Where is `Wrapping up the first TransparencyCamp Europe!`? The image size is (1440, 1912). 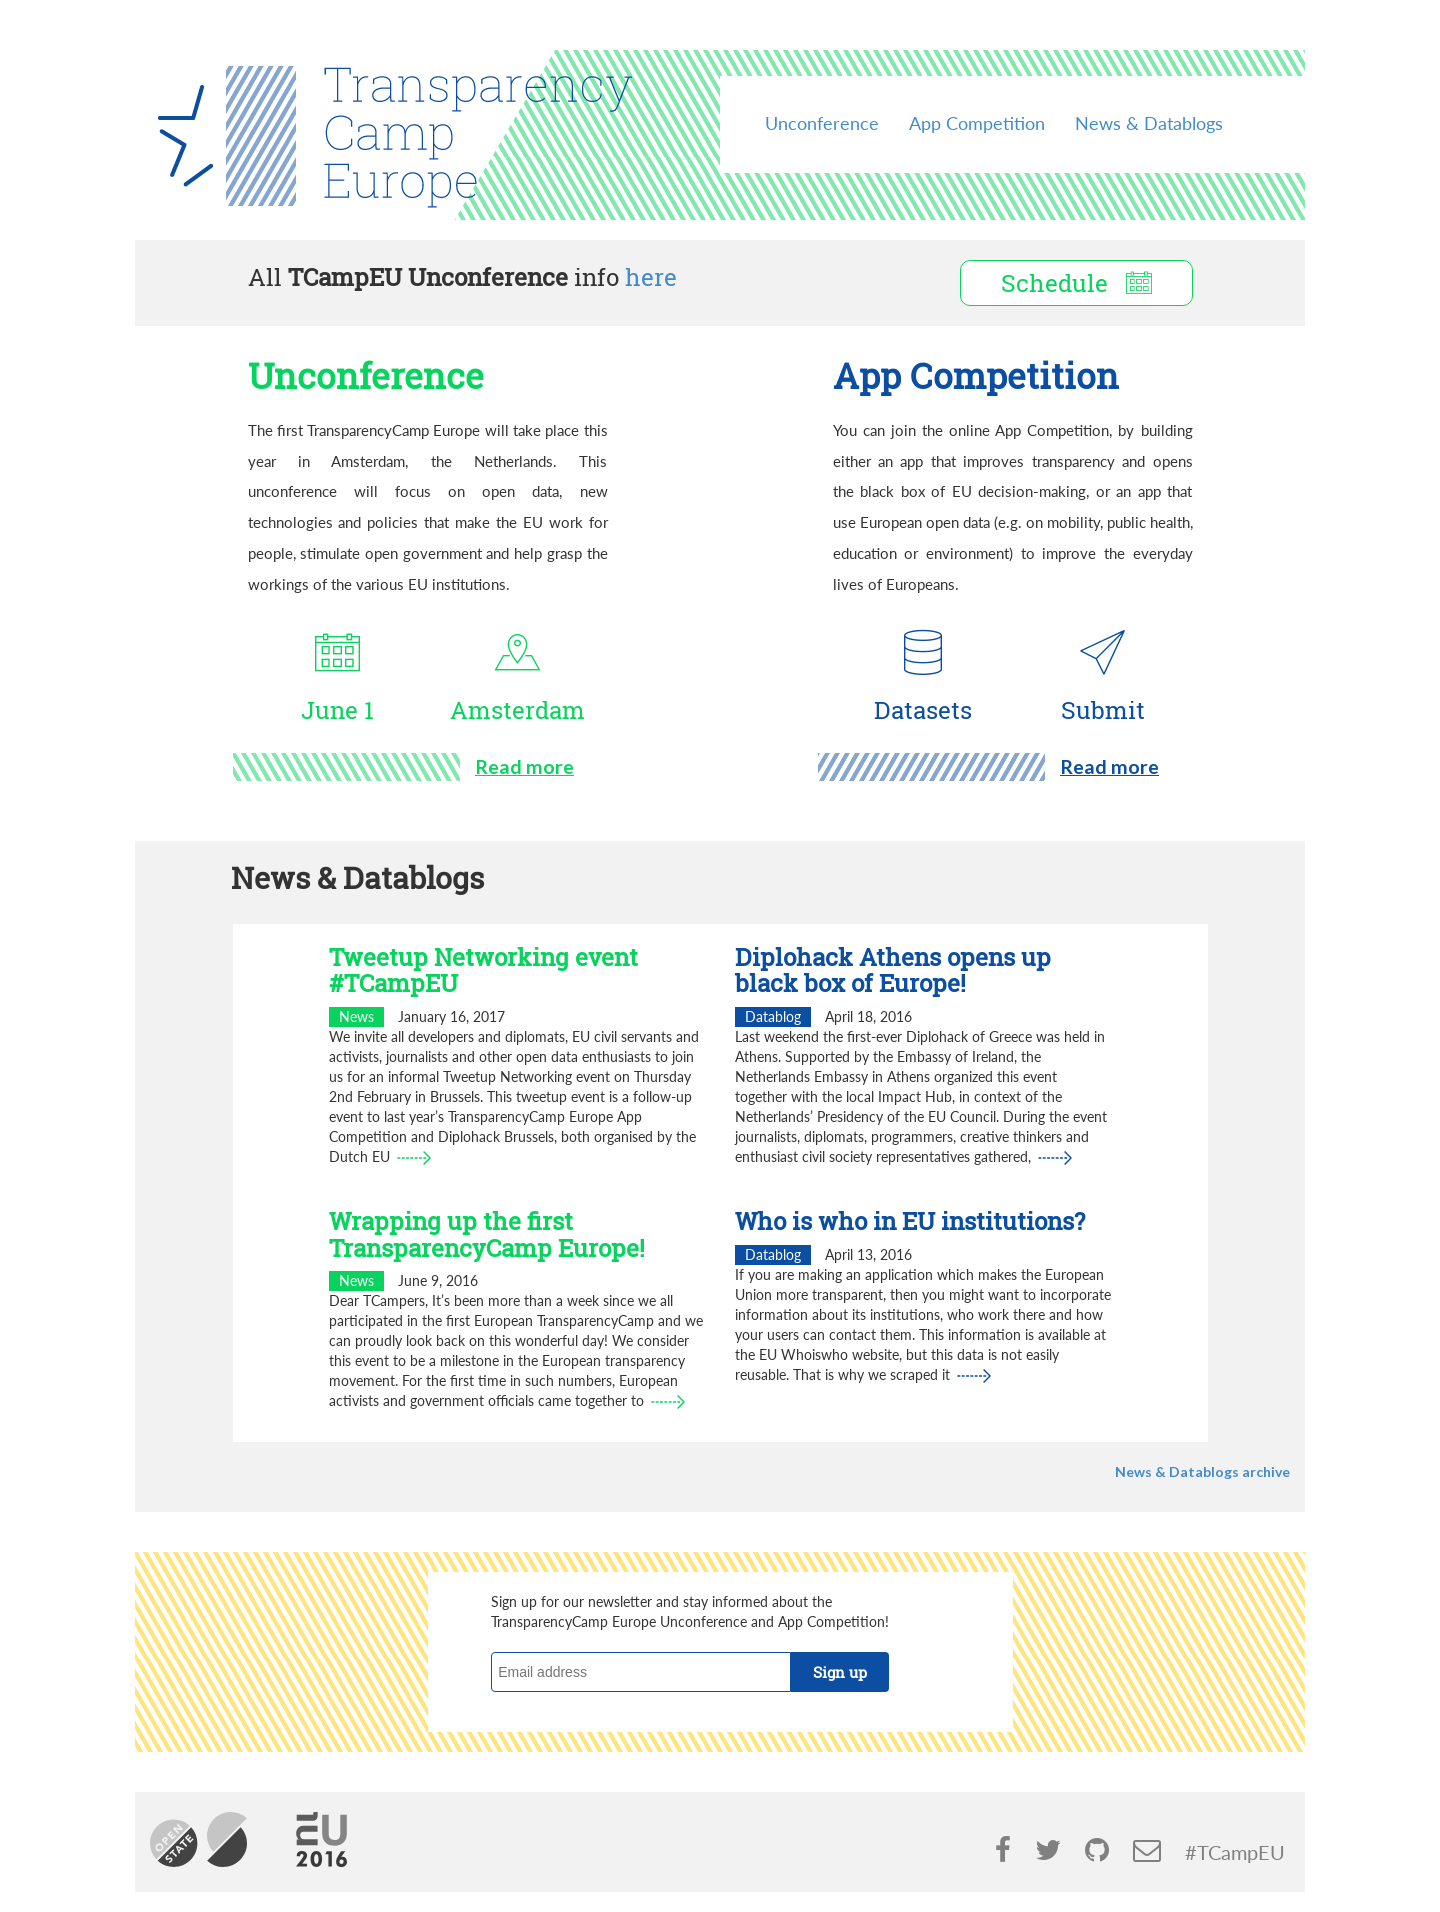 Wrapping up the first TransparencyCamp Europe! is located at coordinates (487, 1234).